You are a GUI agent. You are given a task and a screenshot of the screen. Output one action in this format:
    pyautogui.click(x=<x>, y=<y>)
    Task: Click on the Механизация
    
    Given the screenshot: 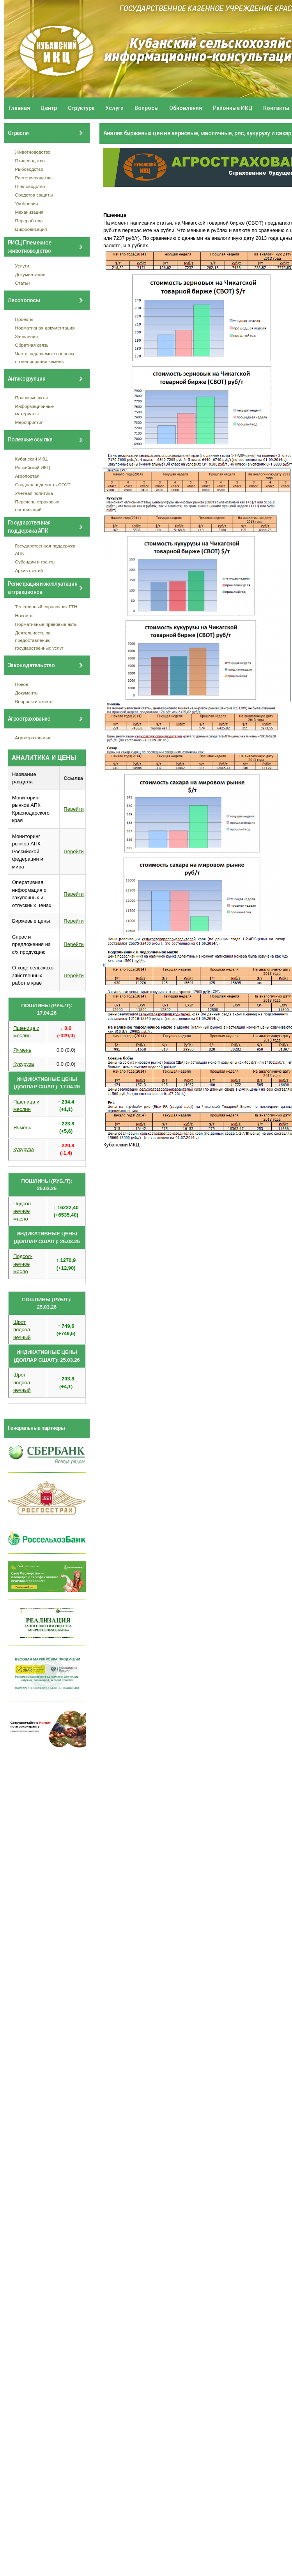 What is the action you would take?
    pyautogui.click(x=29, y=211)
    